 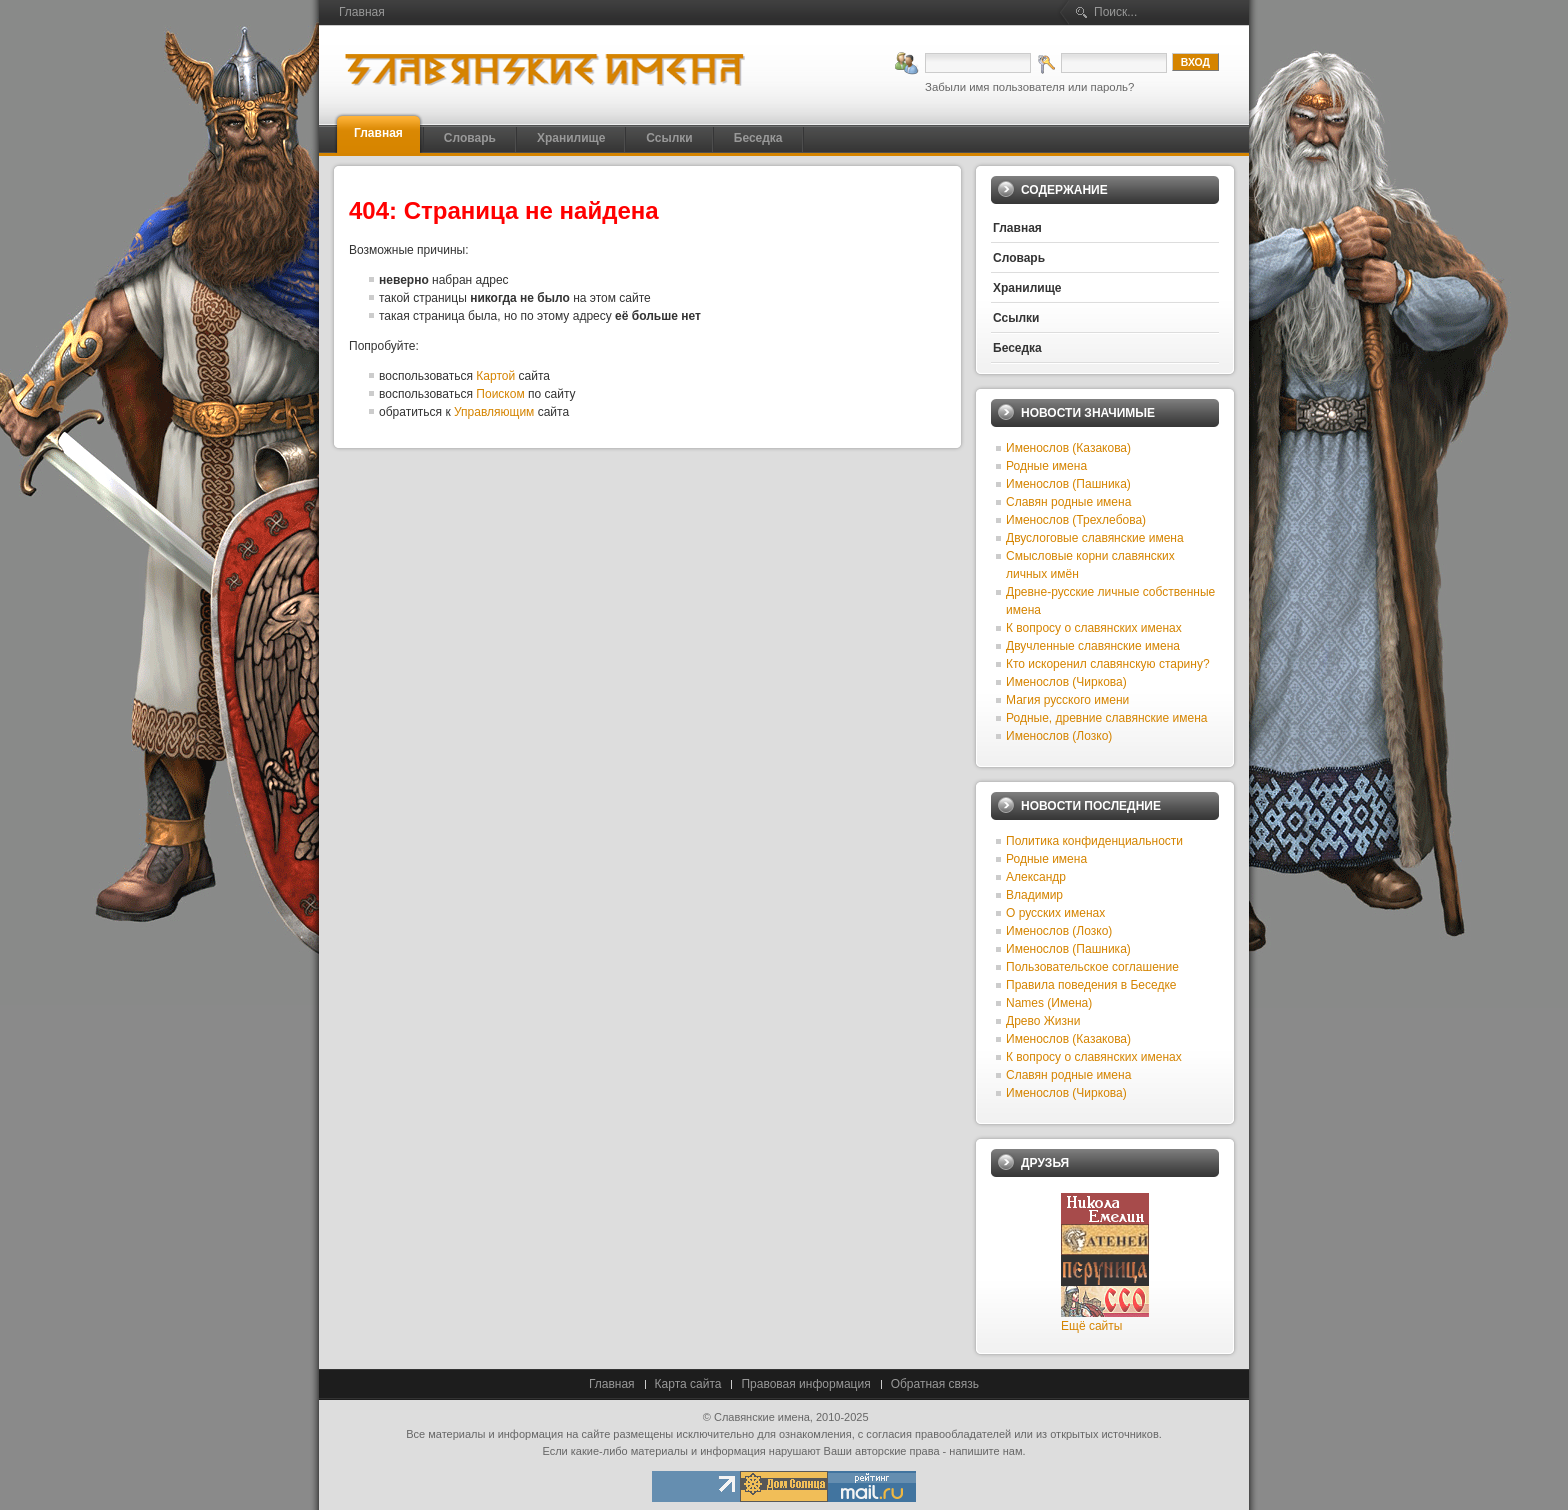 I want to click on Александр, so click(x=1036, y=877).